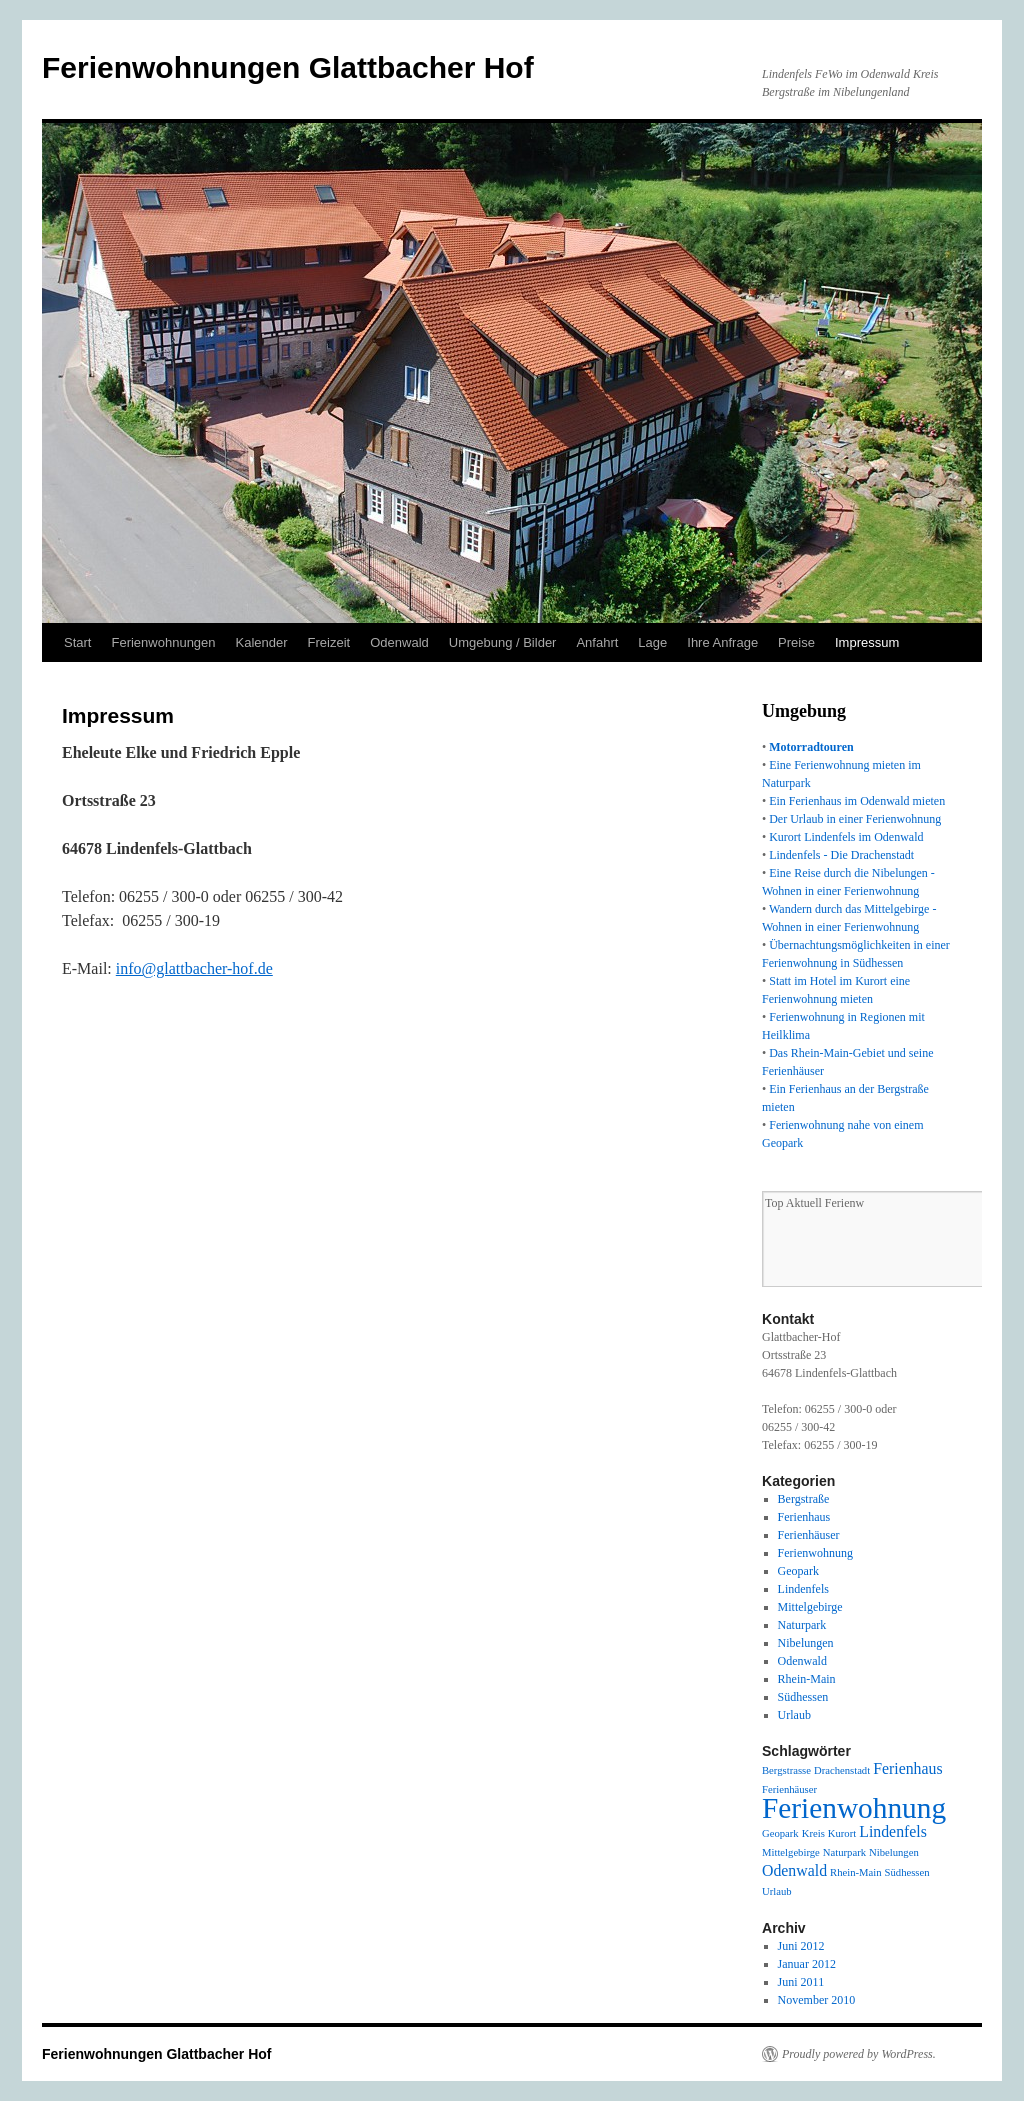 Image resolution: width=1024 pixels, height=2101 pixels. I want to click on Bergstraße, so click(804, 1499).